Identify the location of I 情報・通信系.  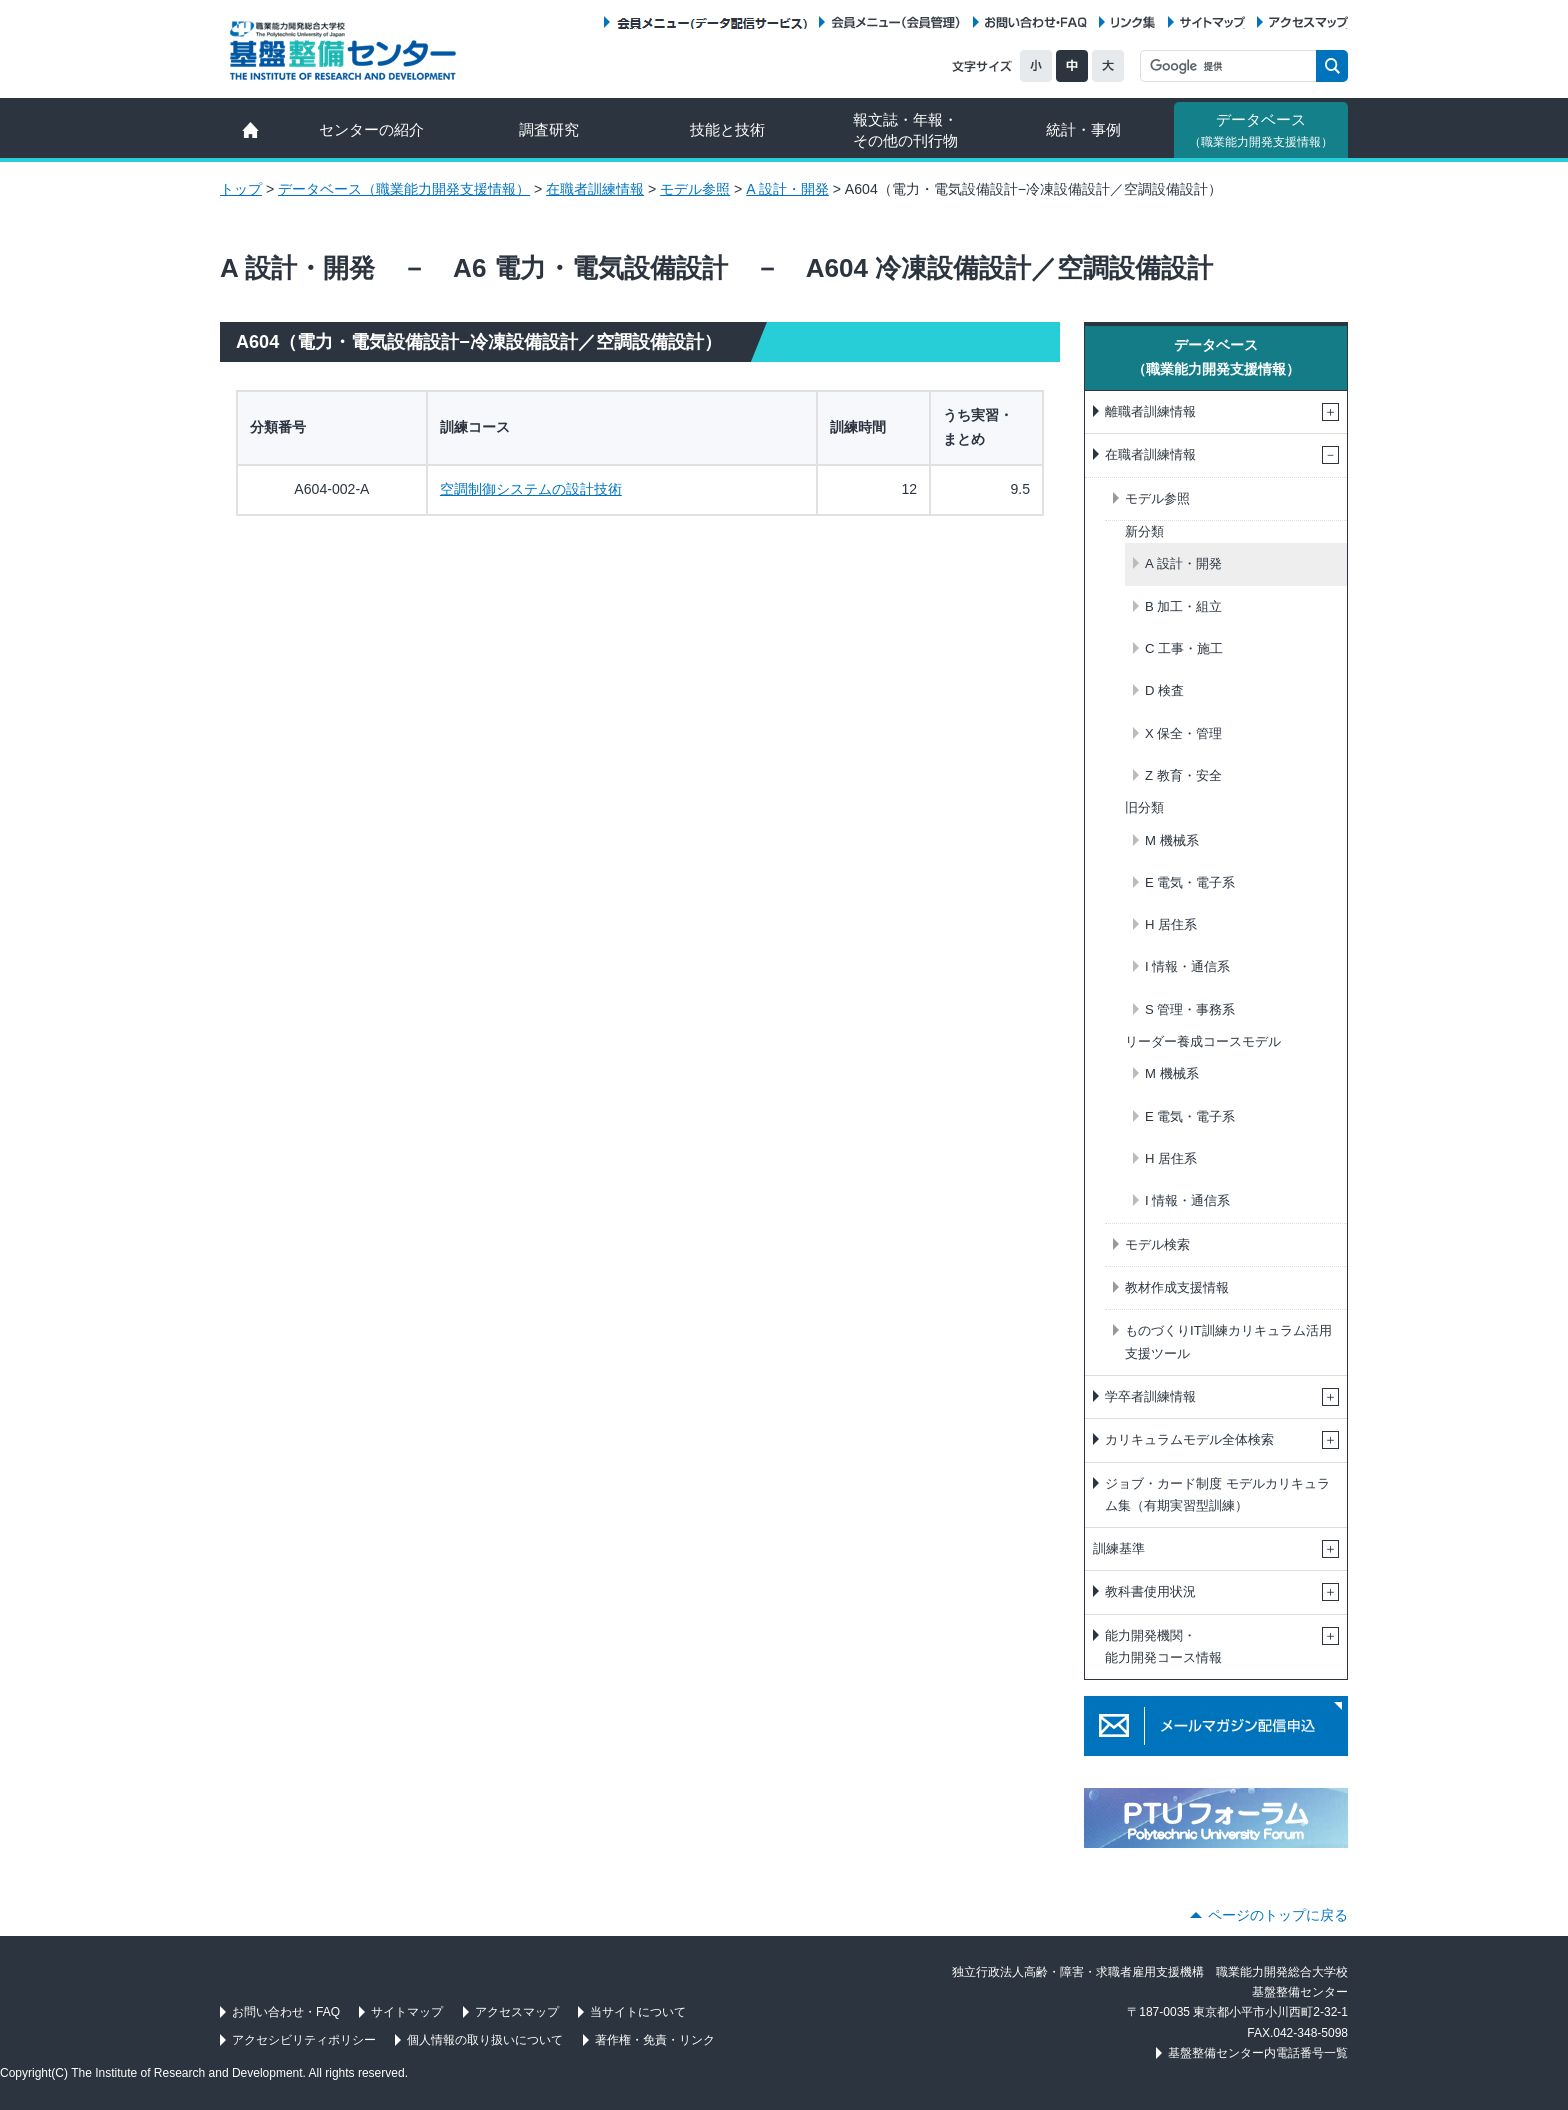
(1187, 966).